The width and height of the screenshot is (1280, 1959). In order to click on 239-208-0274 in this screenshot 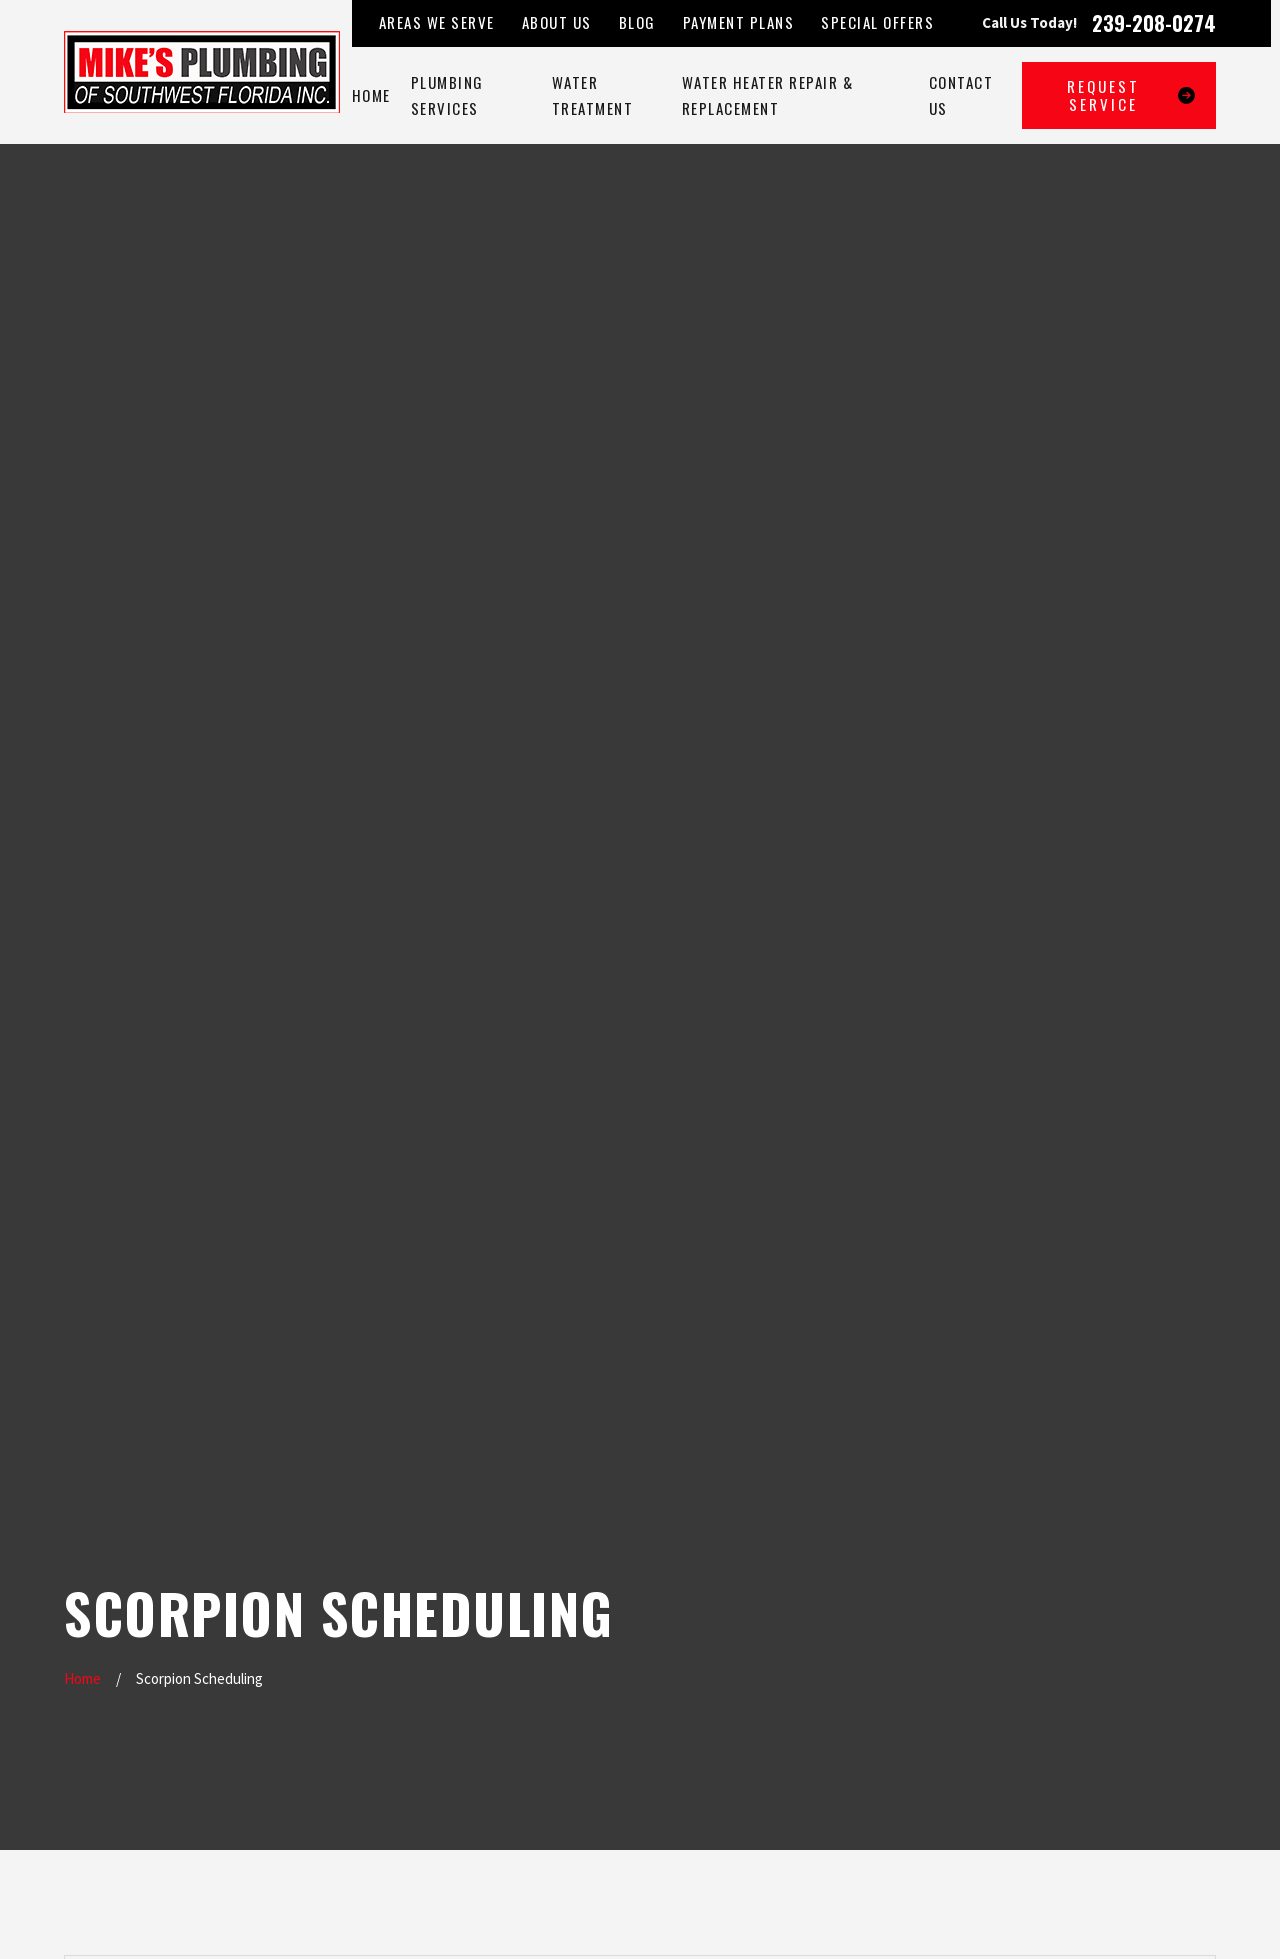, I will do `click(1154, 23)`.